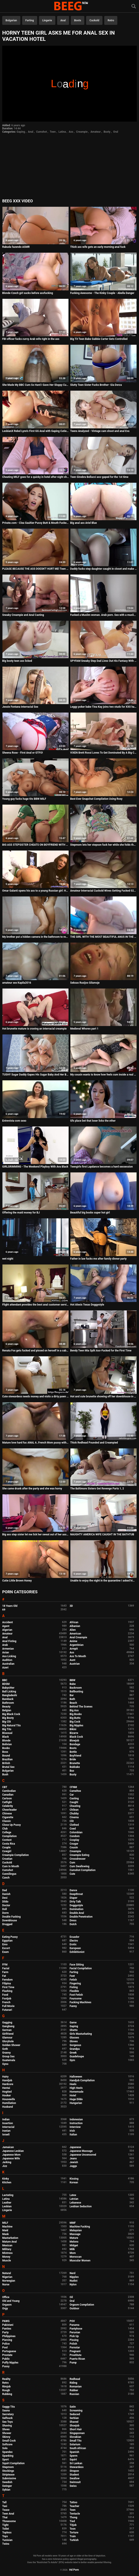  Describe the element at coordinates (75, 2332) in the screenshot. I see `Peruvian` at that location.